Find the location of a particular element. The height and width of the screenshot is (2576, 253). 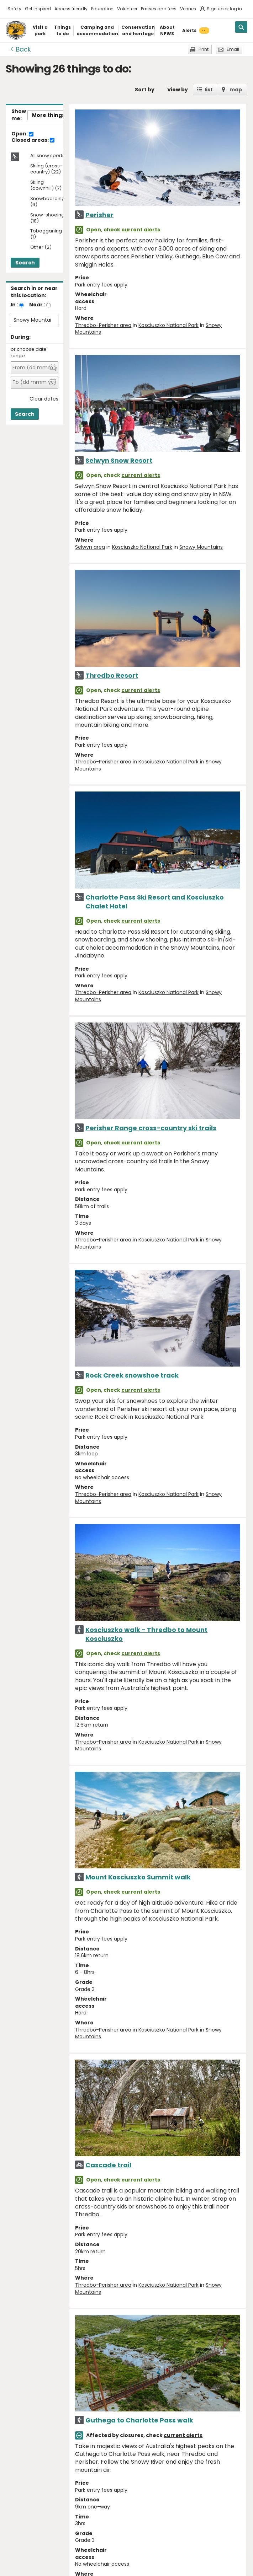

Selwyn Snow Resort is located at coordinates (118, 460).